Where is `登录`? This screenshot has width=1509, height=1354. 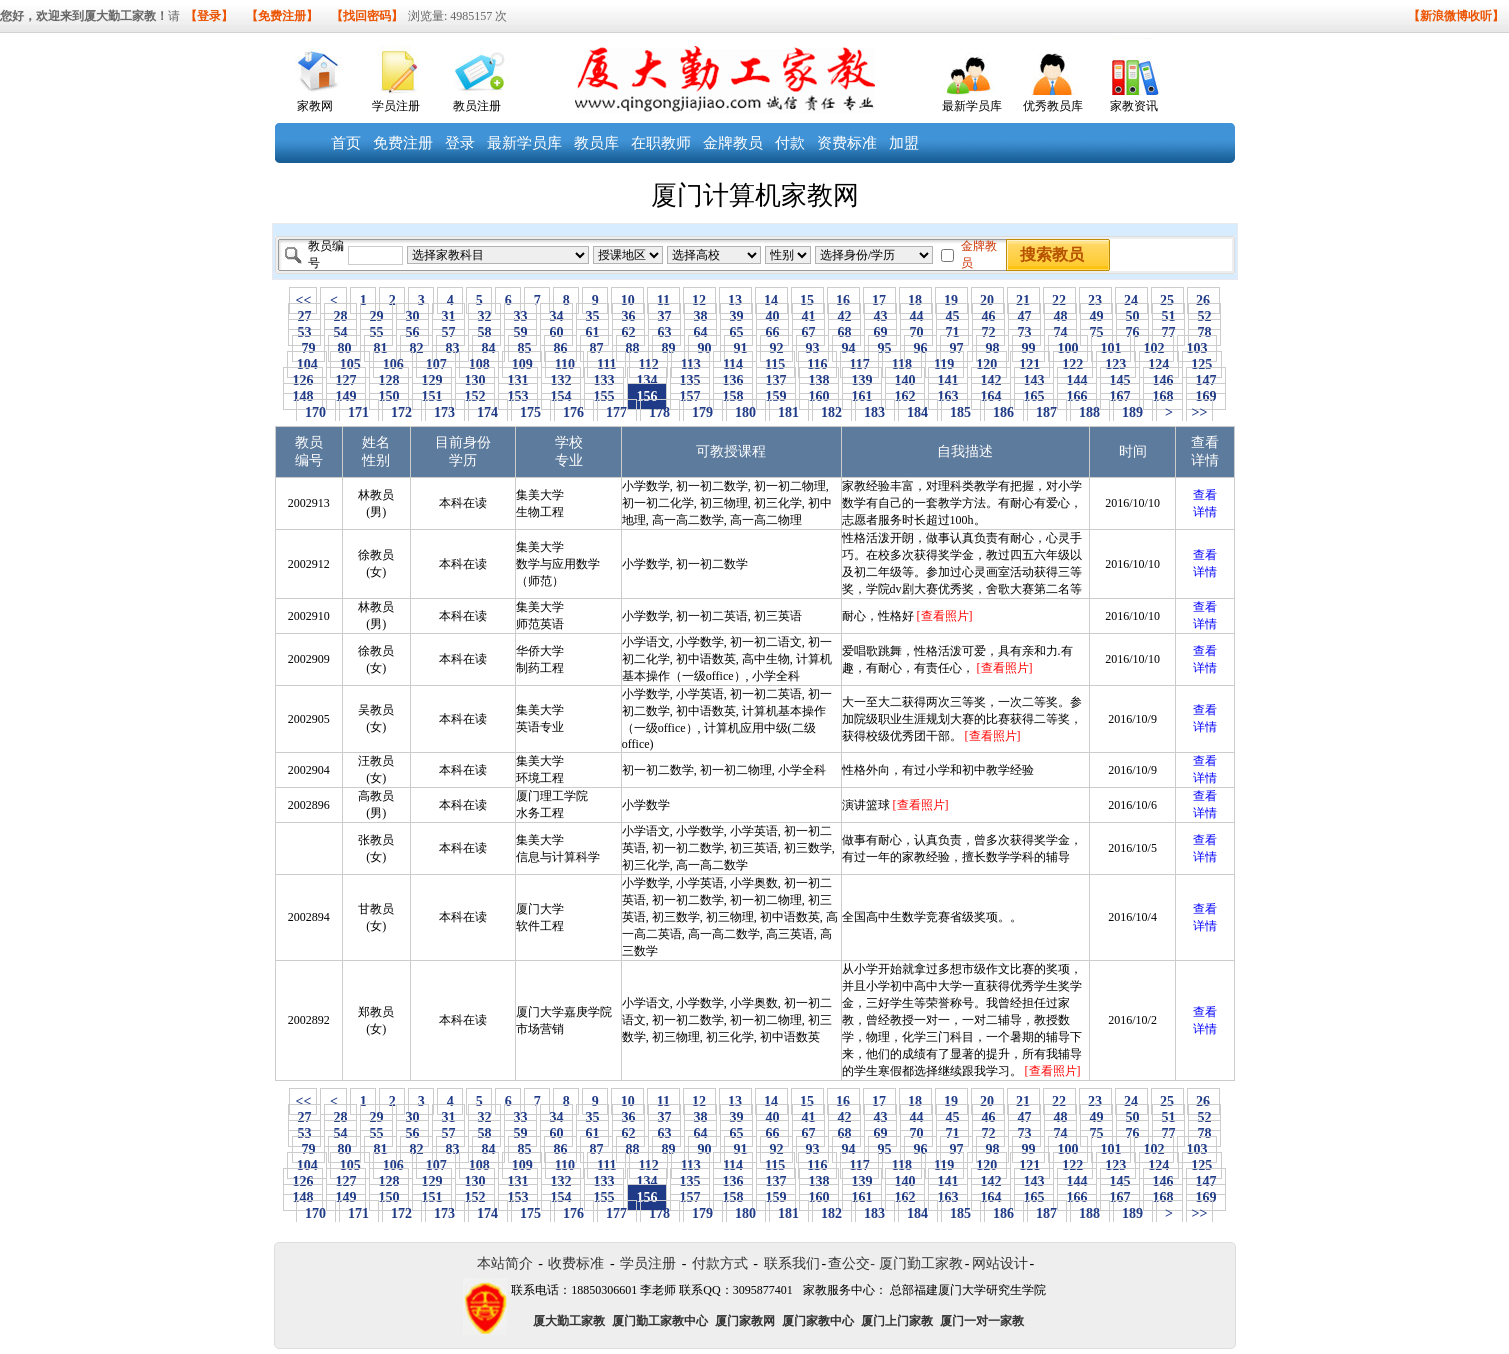
登录 is located at coordinates (460, 143).